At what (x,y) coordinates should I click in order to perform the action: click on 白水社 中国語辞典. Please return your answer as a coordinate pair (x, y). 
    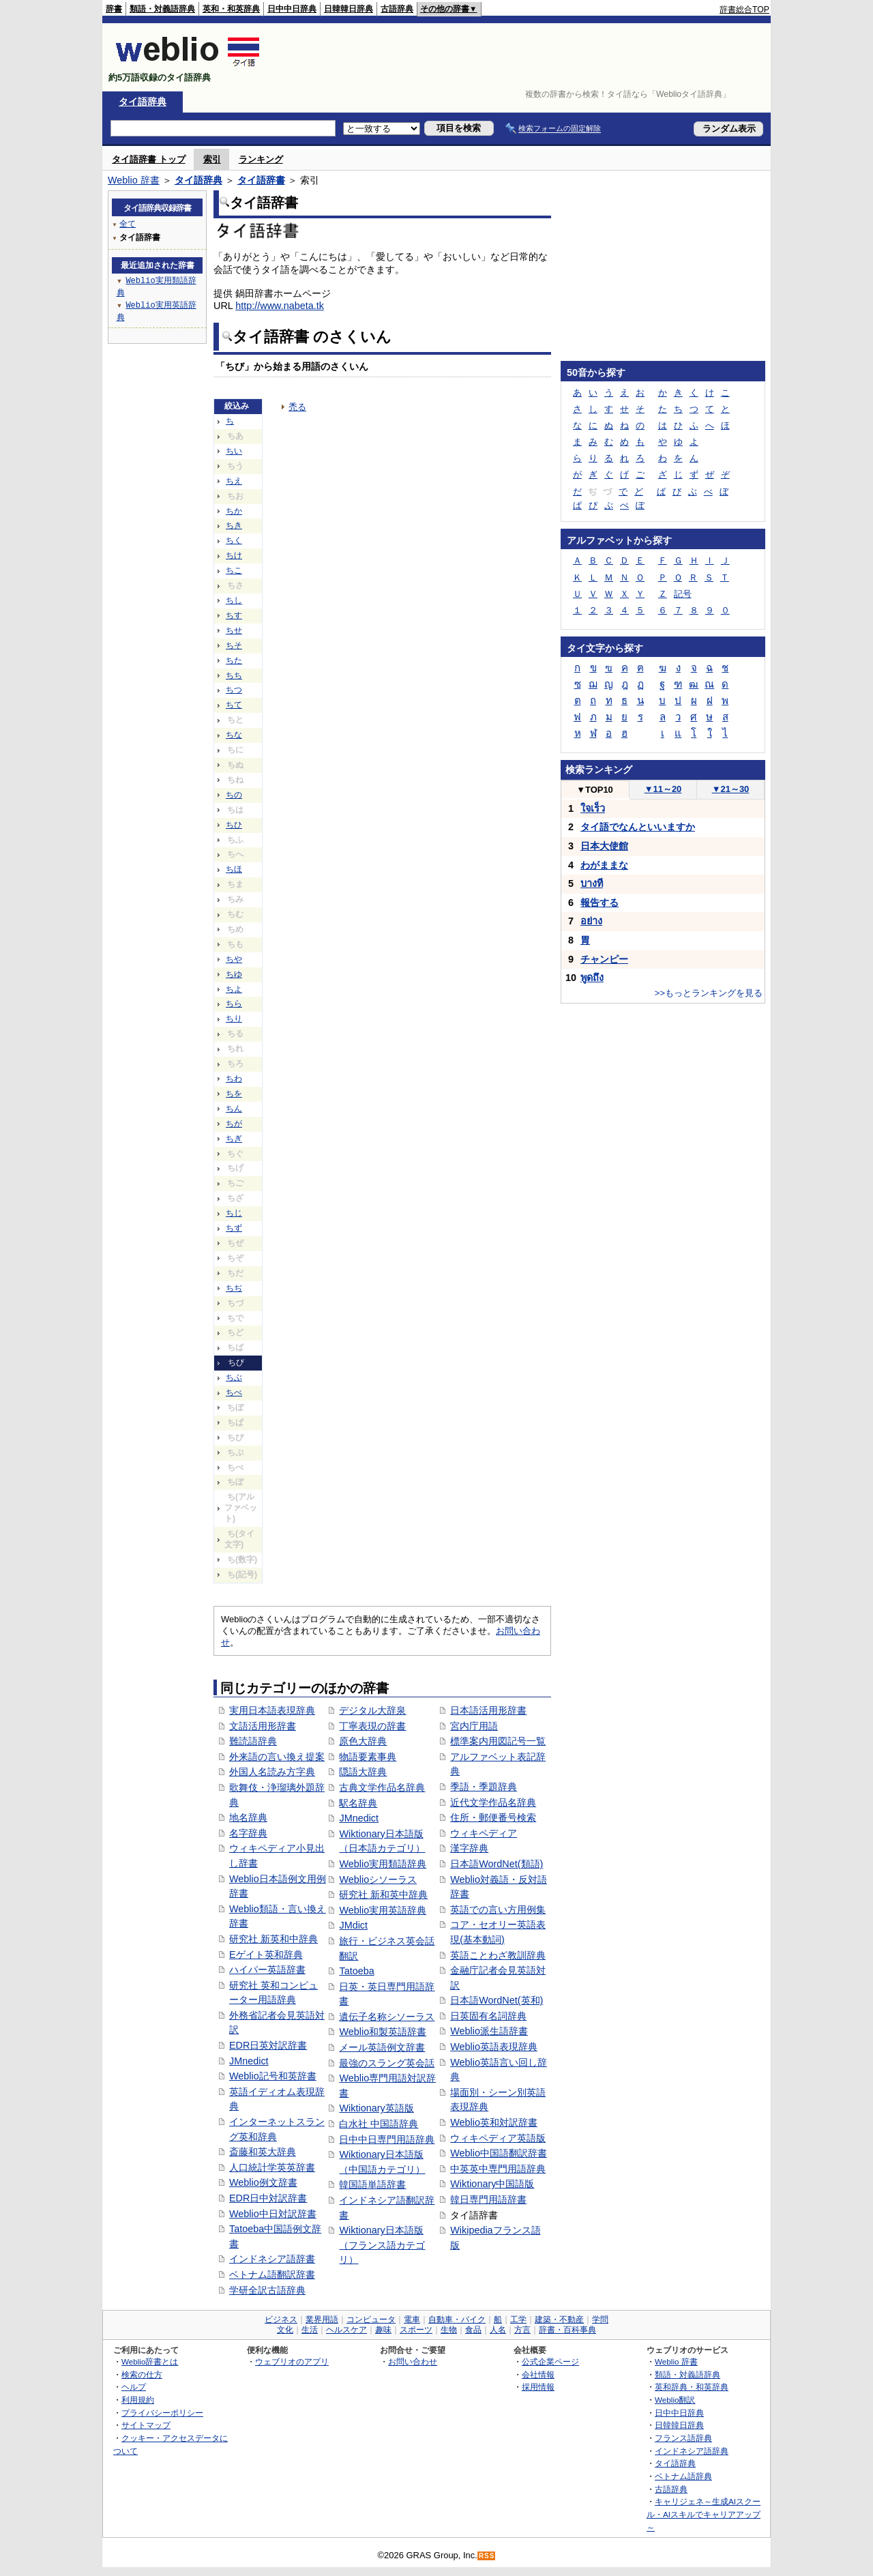
    Looking at the image, I should click on (378, 2123).